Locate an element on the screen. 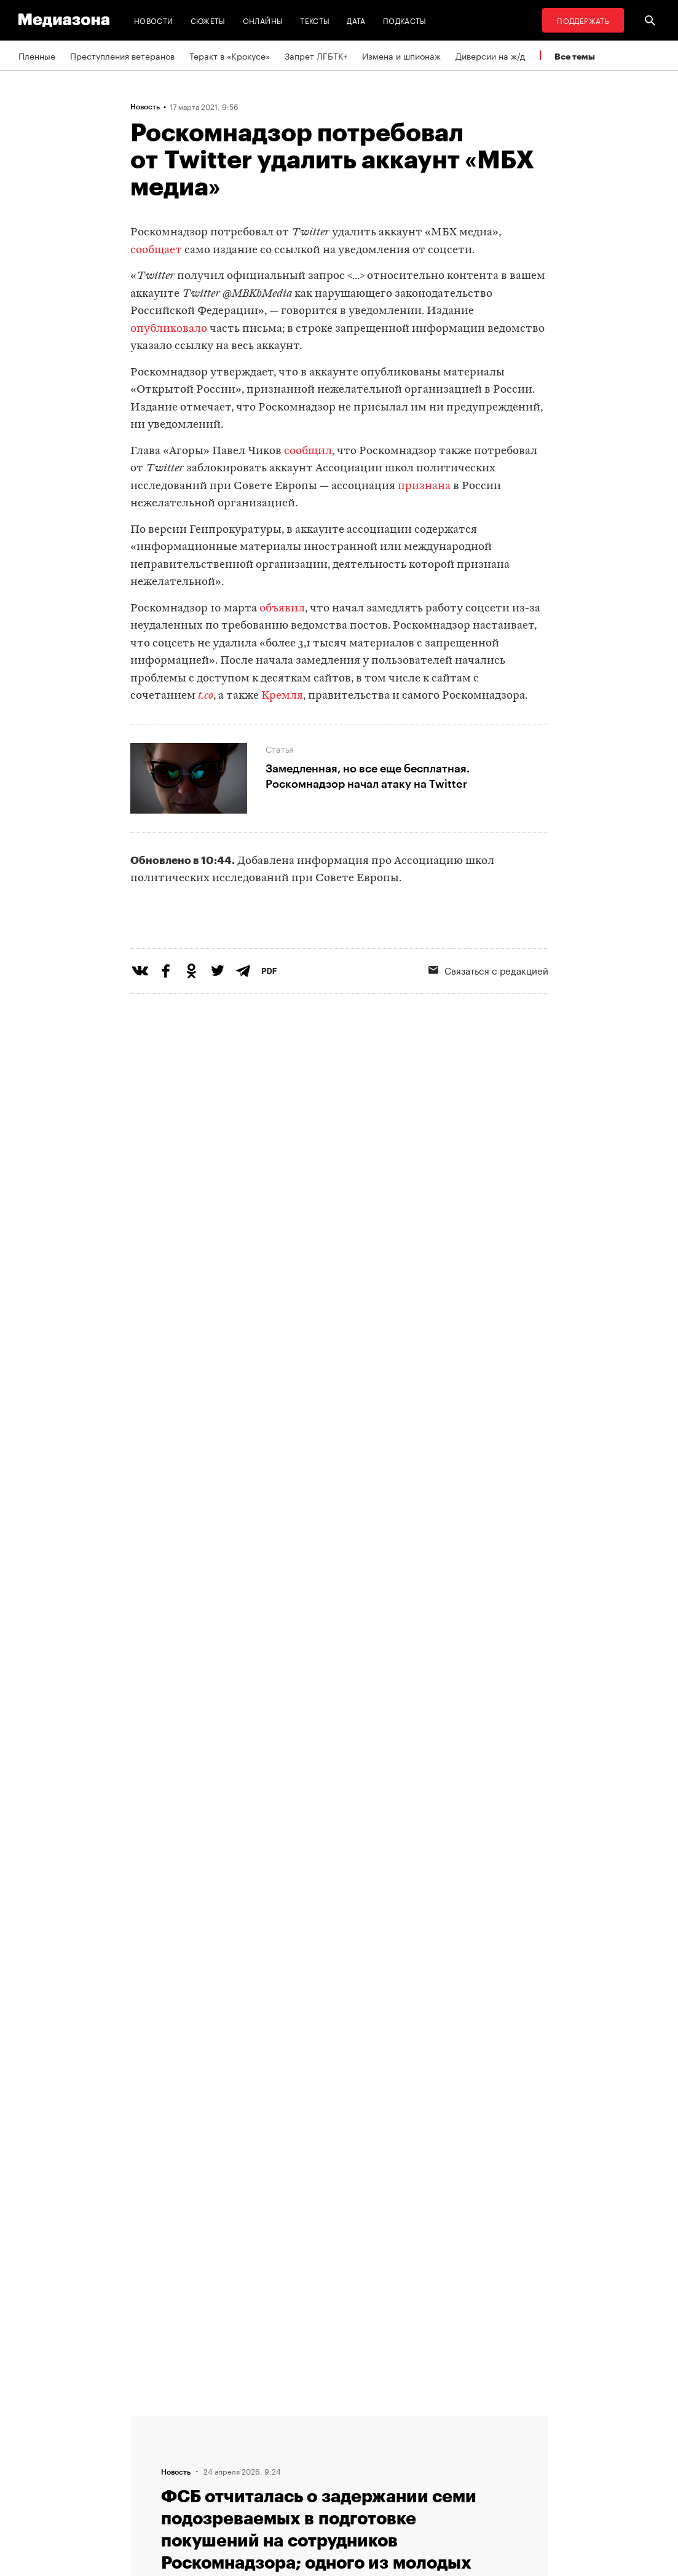  объявил is located at coordinates (282, 608).